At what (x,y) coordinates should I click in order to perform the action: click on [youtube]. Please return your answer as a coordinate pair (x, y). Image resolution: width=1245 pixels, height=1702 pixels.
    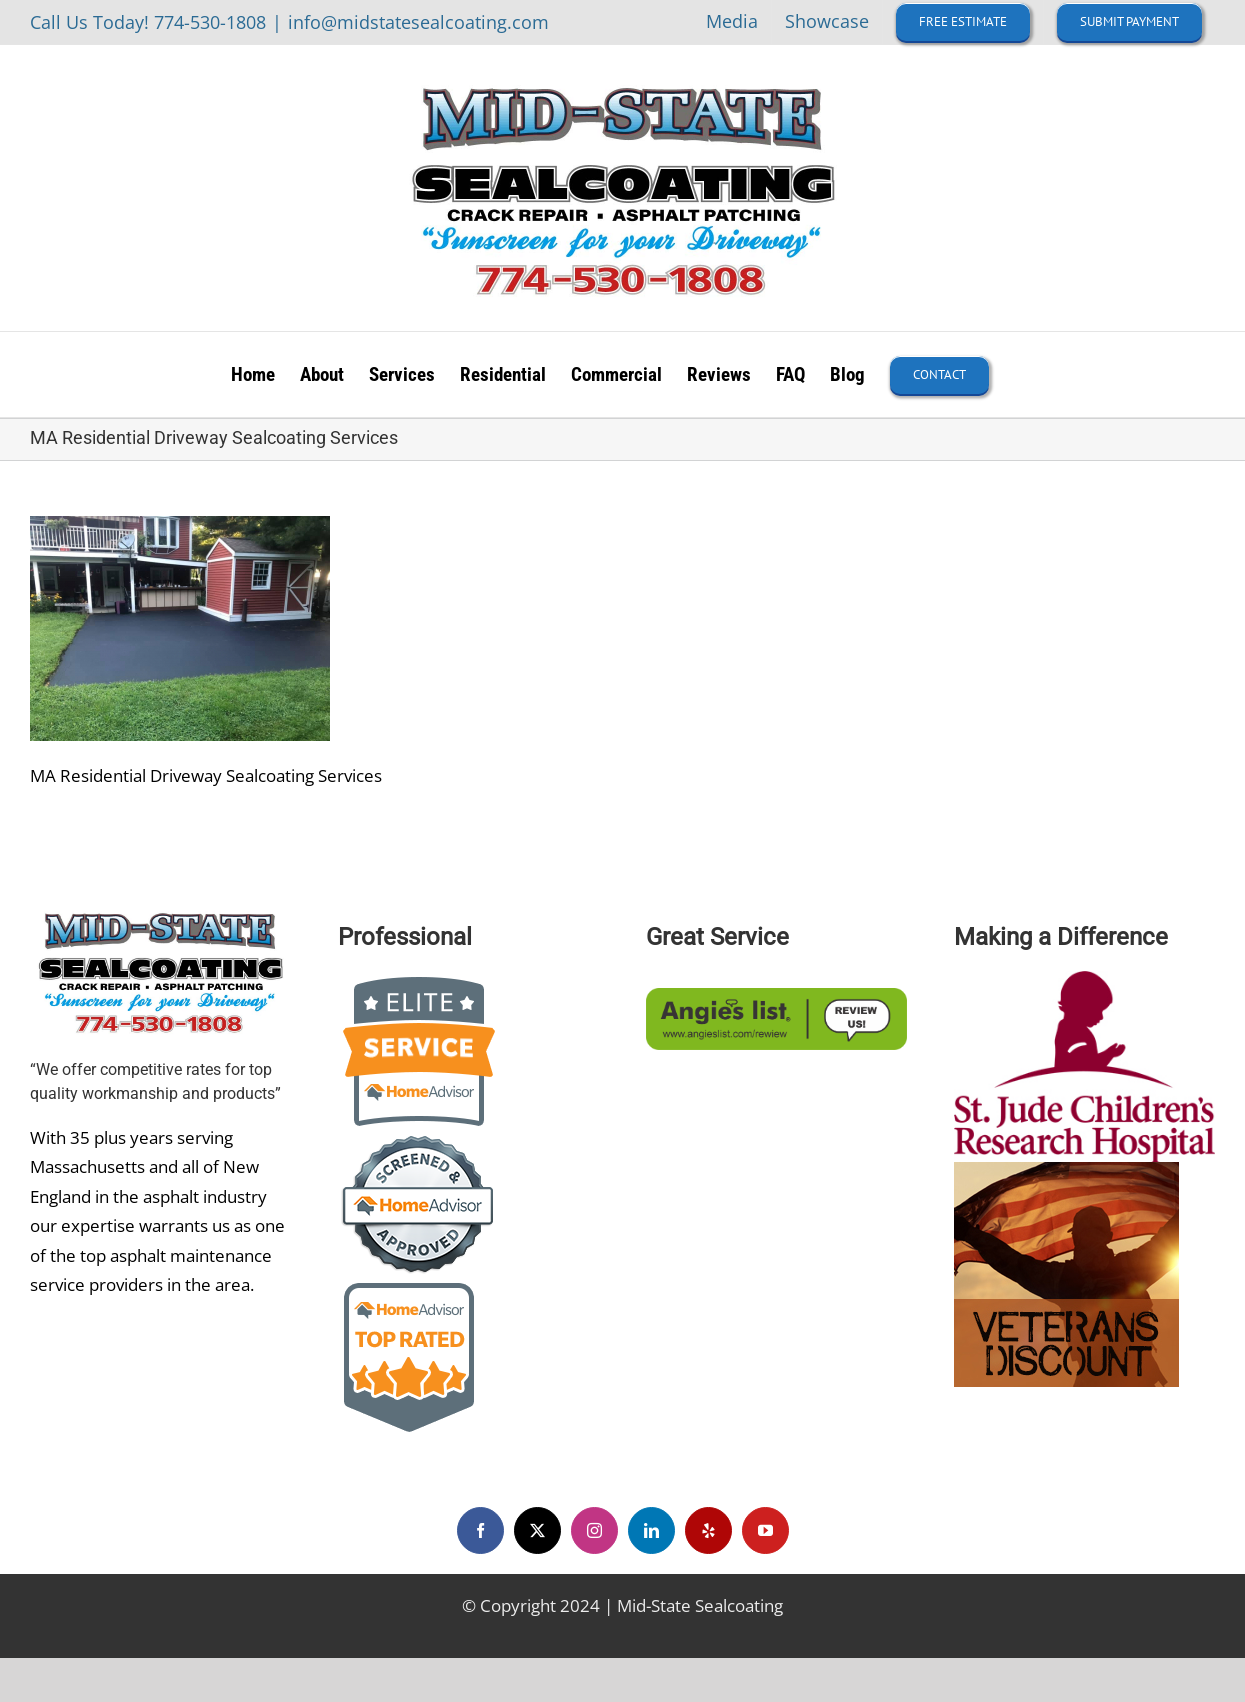
    Looking at the image, I should click on (765, 1530).